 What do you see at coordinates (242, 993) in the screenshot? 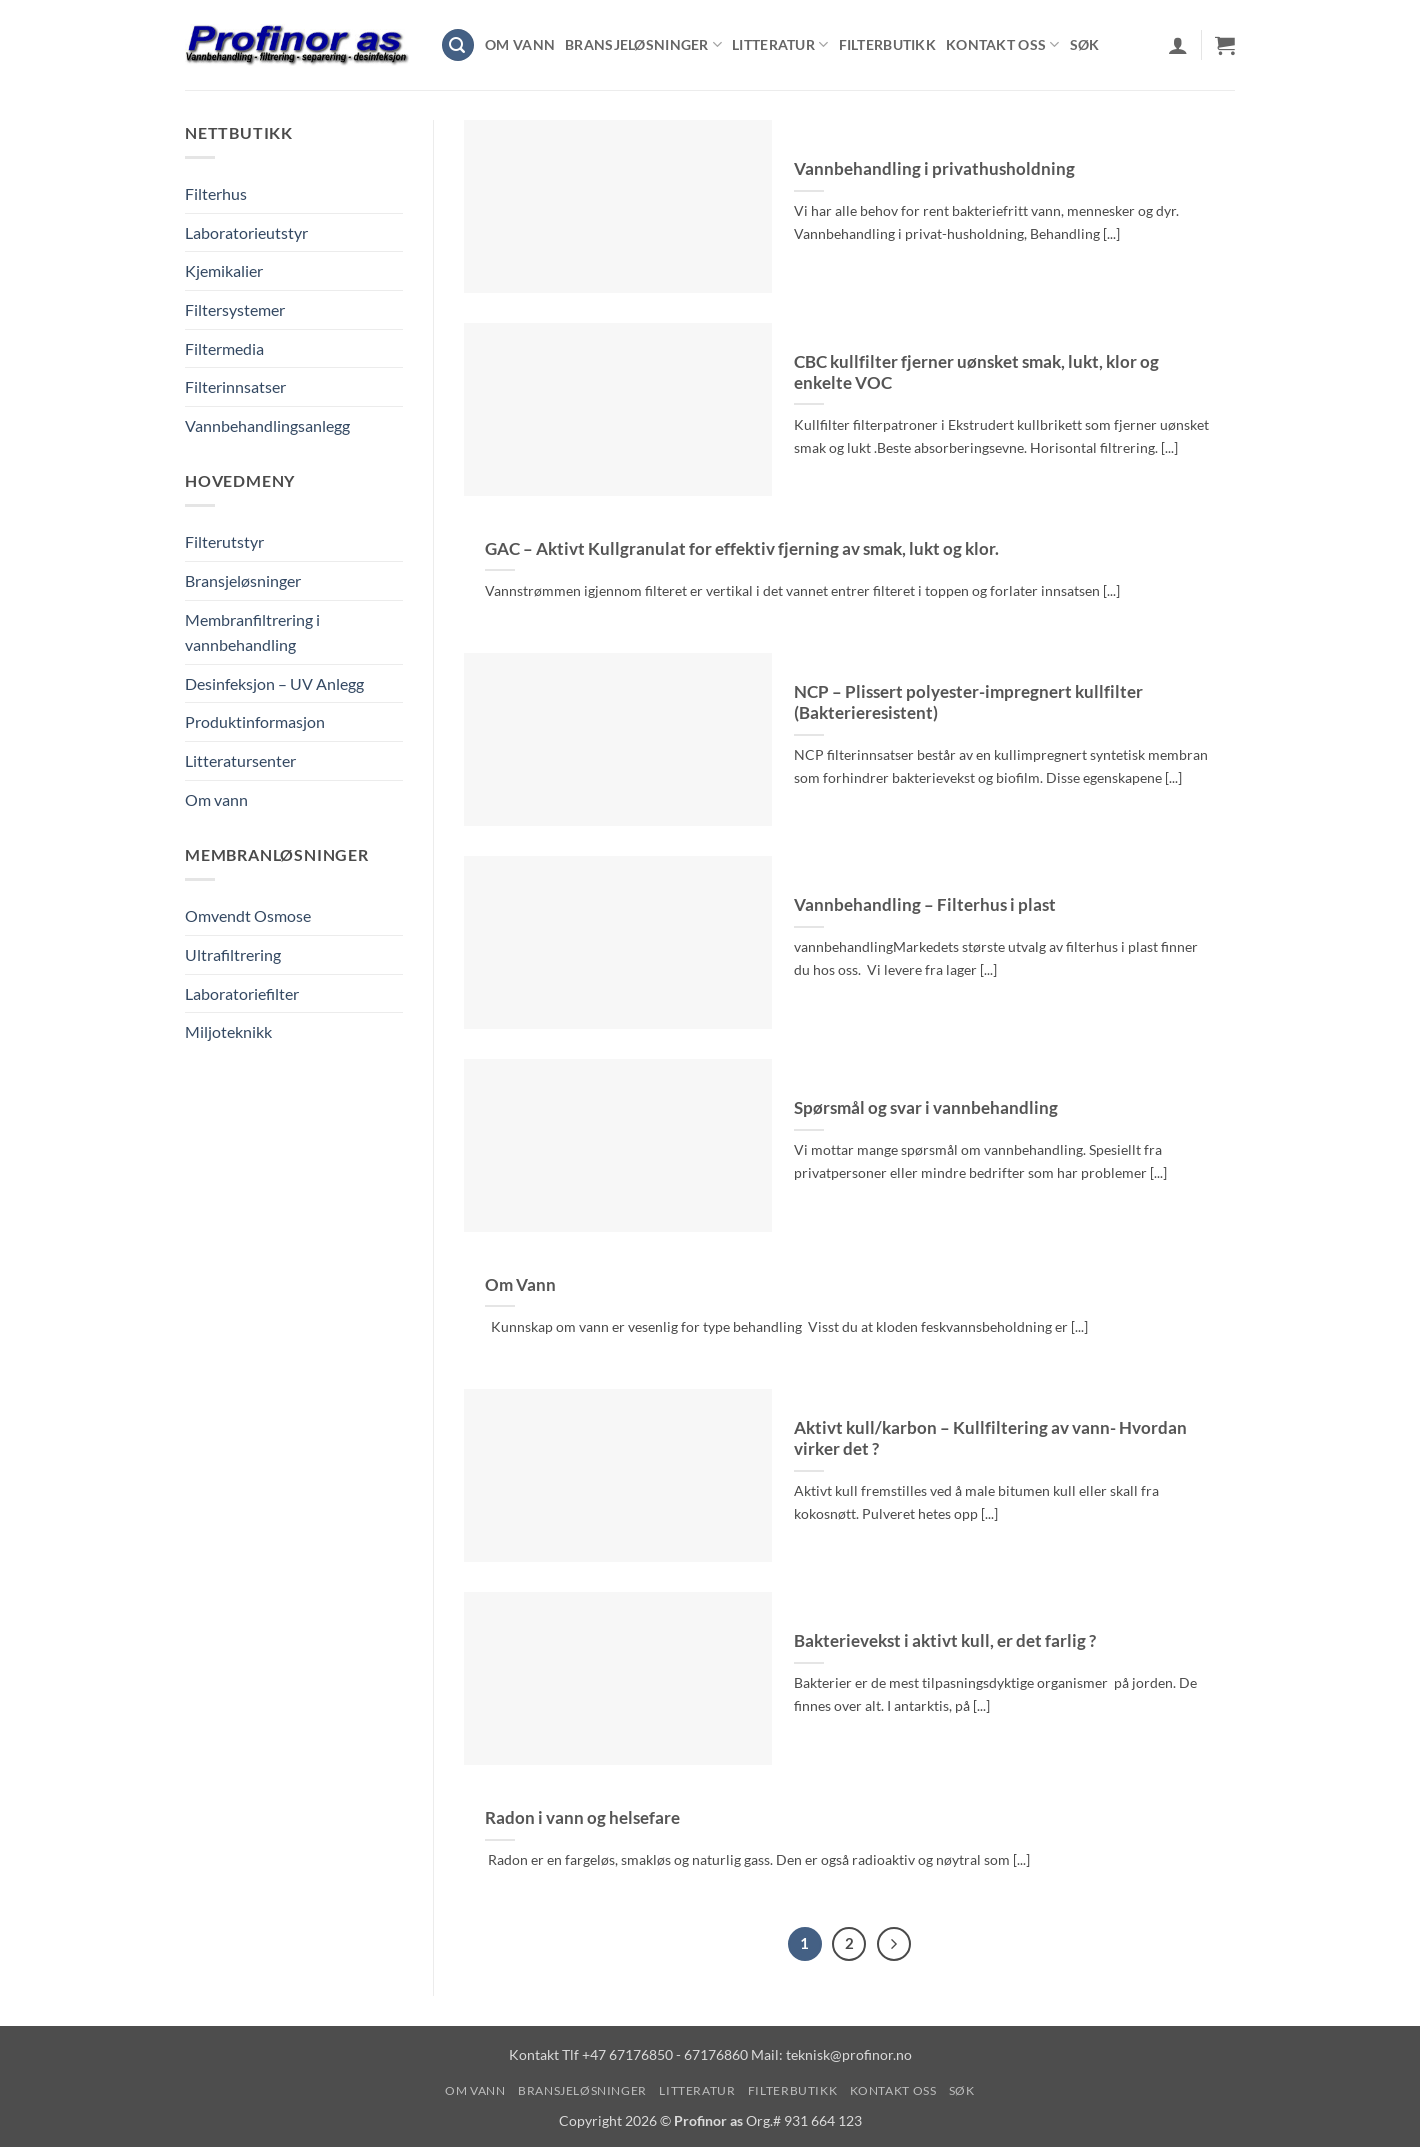
I see `Laboratoriefilter` at bounding box center [242, 993].